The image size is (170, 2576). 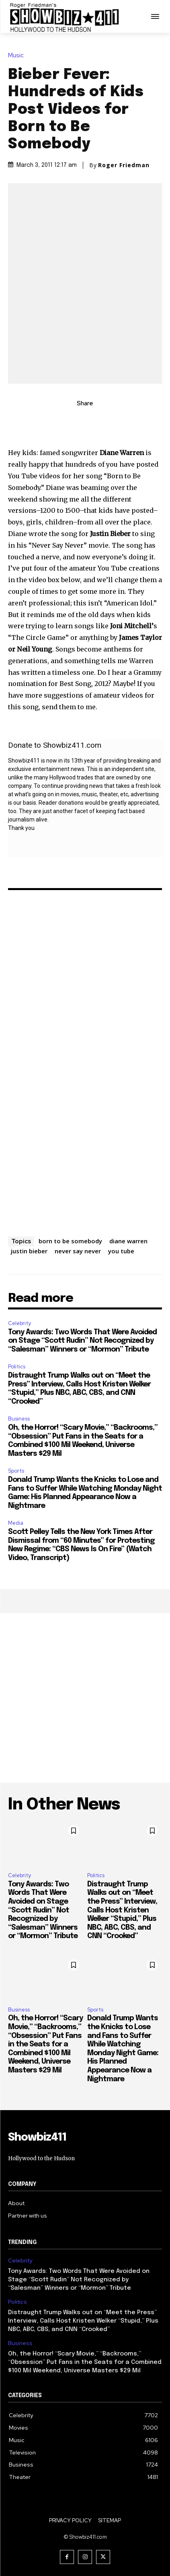 I want to click on [Advertisement], so click(x=85, y=1698).